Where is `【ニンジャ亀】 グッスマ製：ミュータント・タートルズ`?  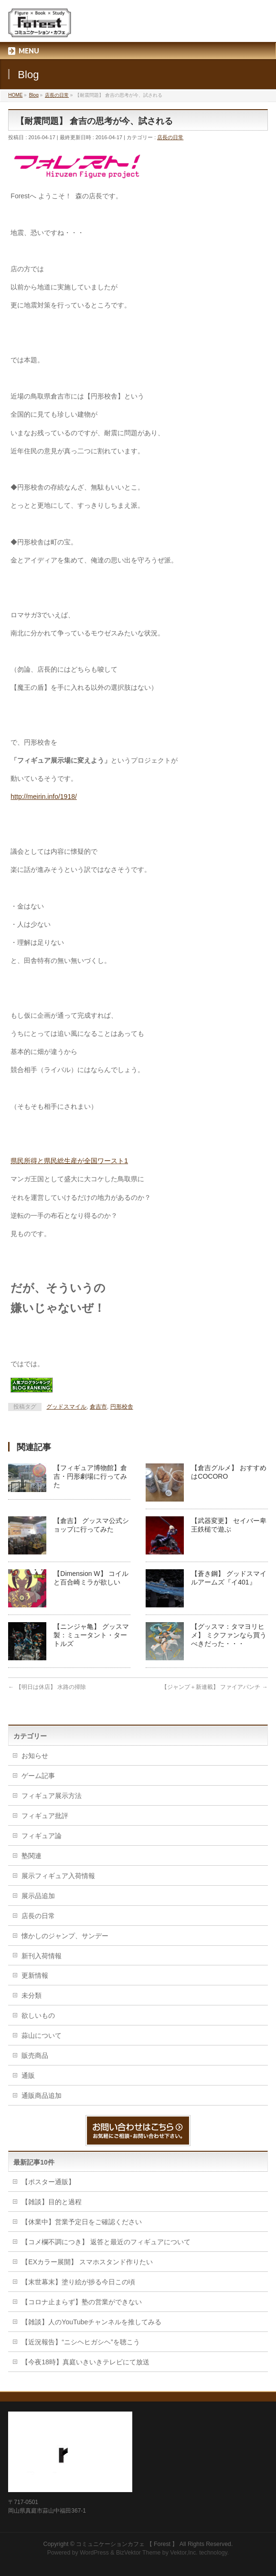
【ニンジャ亀】 グッスマ製：ミュータント・タートルズ is located at coordinates (91, 1635).